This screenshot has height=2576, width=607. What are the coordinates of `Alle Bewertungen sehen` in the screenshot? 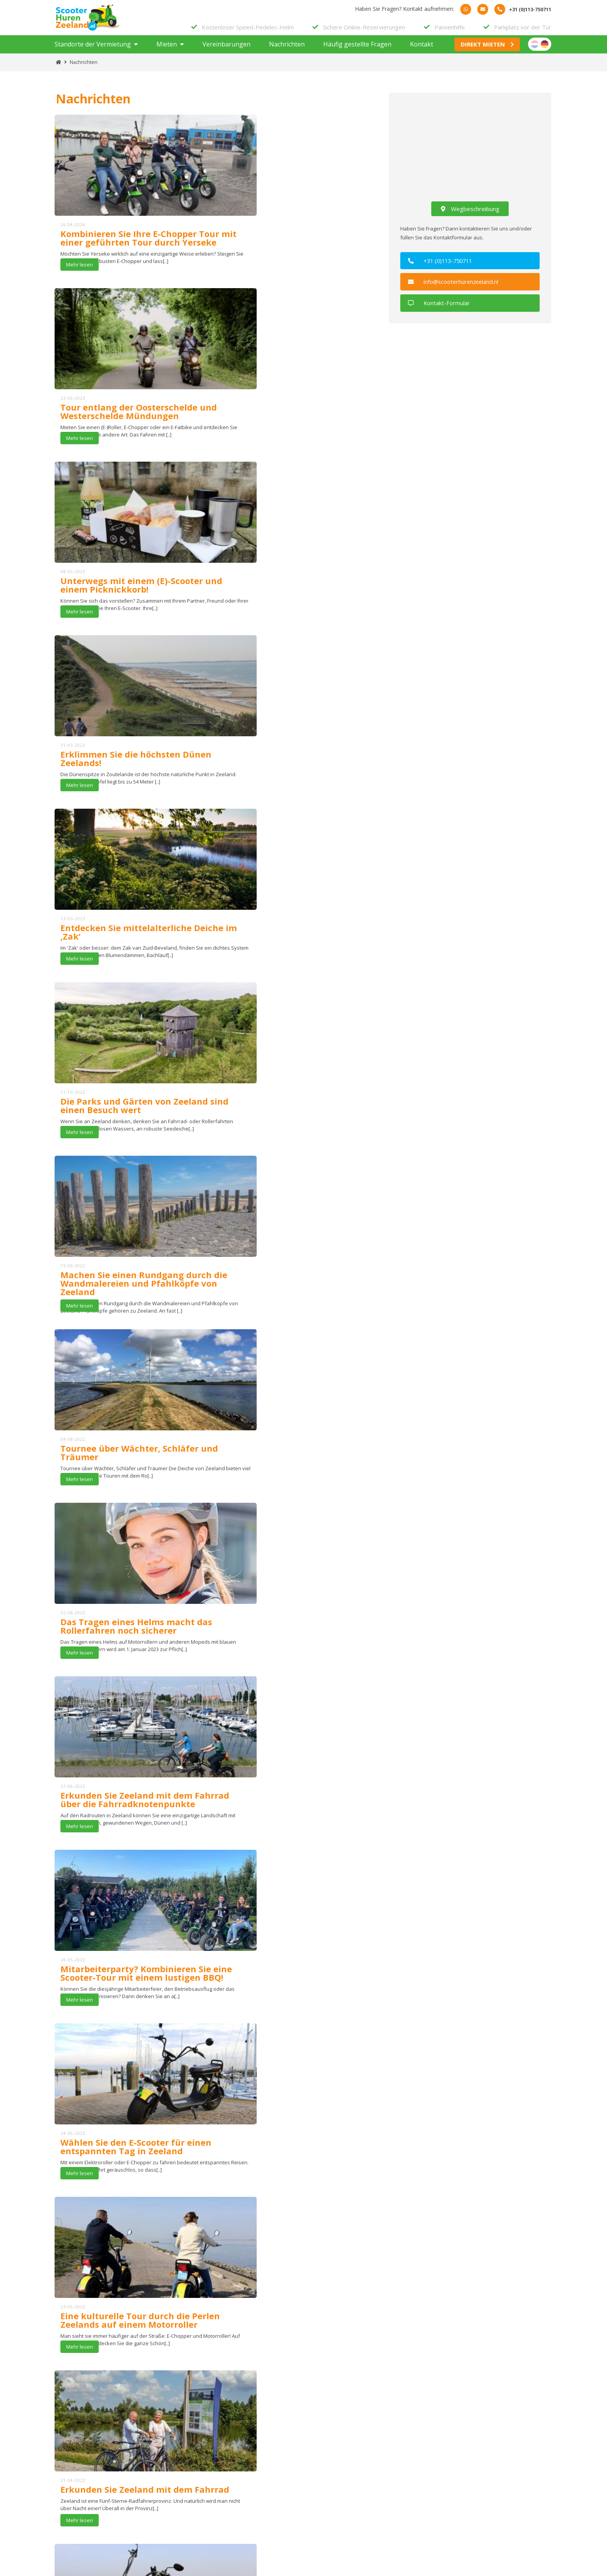 It's located at (364, 2328).